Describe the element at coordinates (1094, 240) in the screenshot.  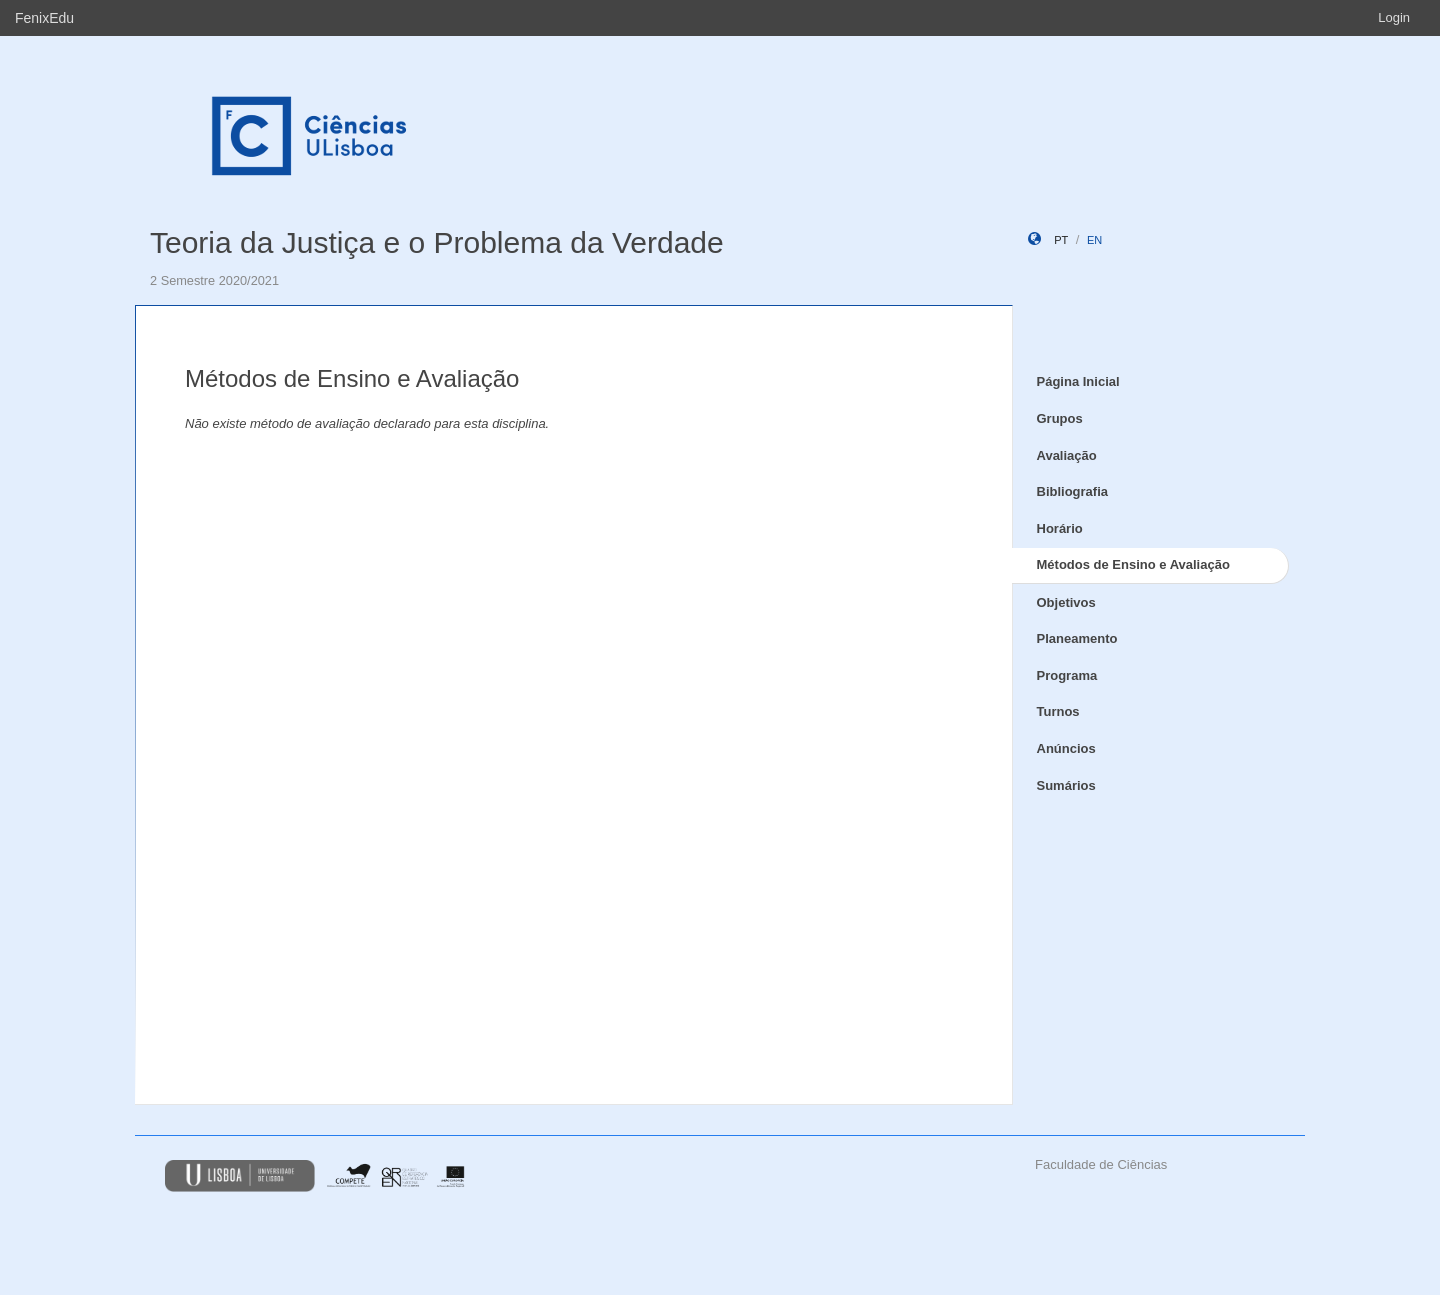
I see `en` at that location.